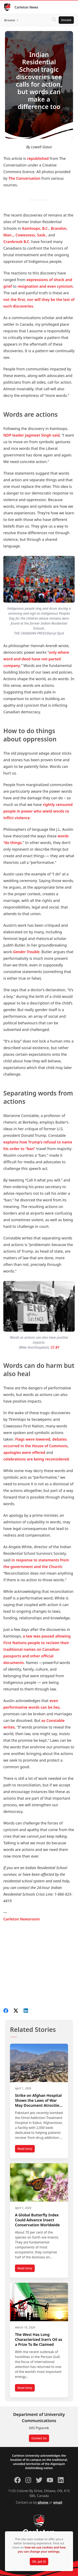 The image size is (78, 2576). I want to click on Browse, so click(9, 20).